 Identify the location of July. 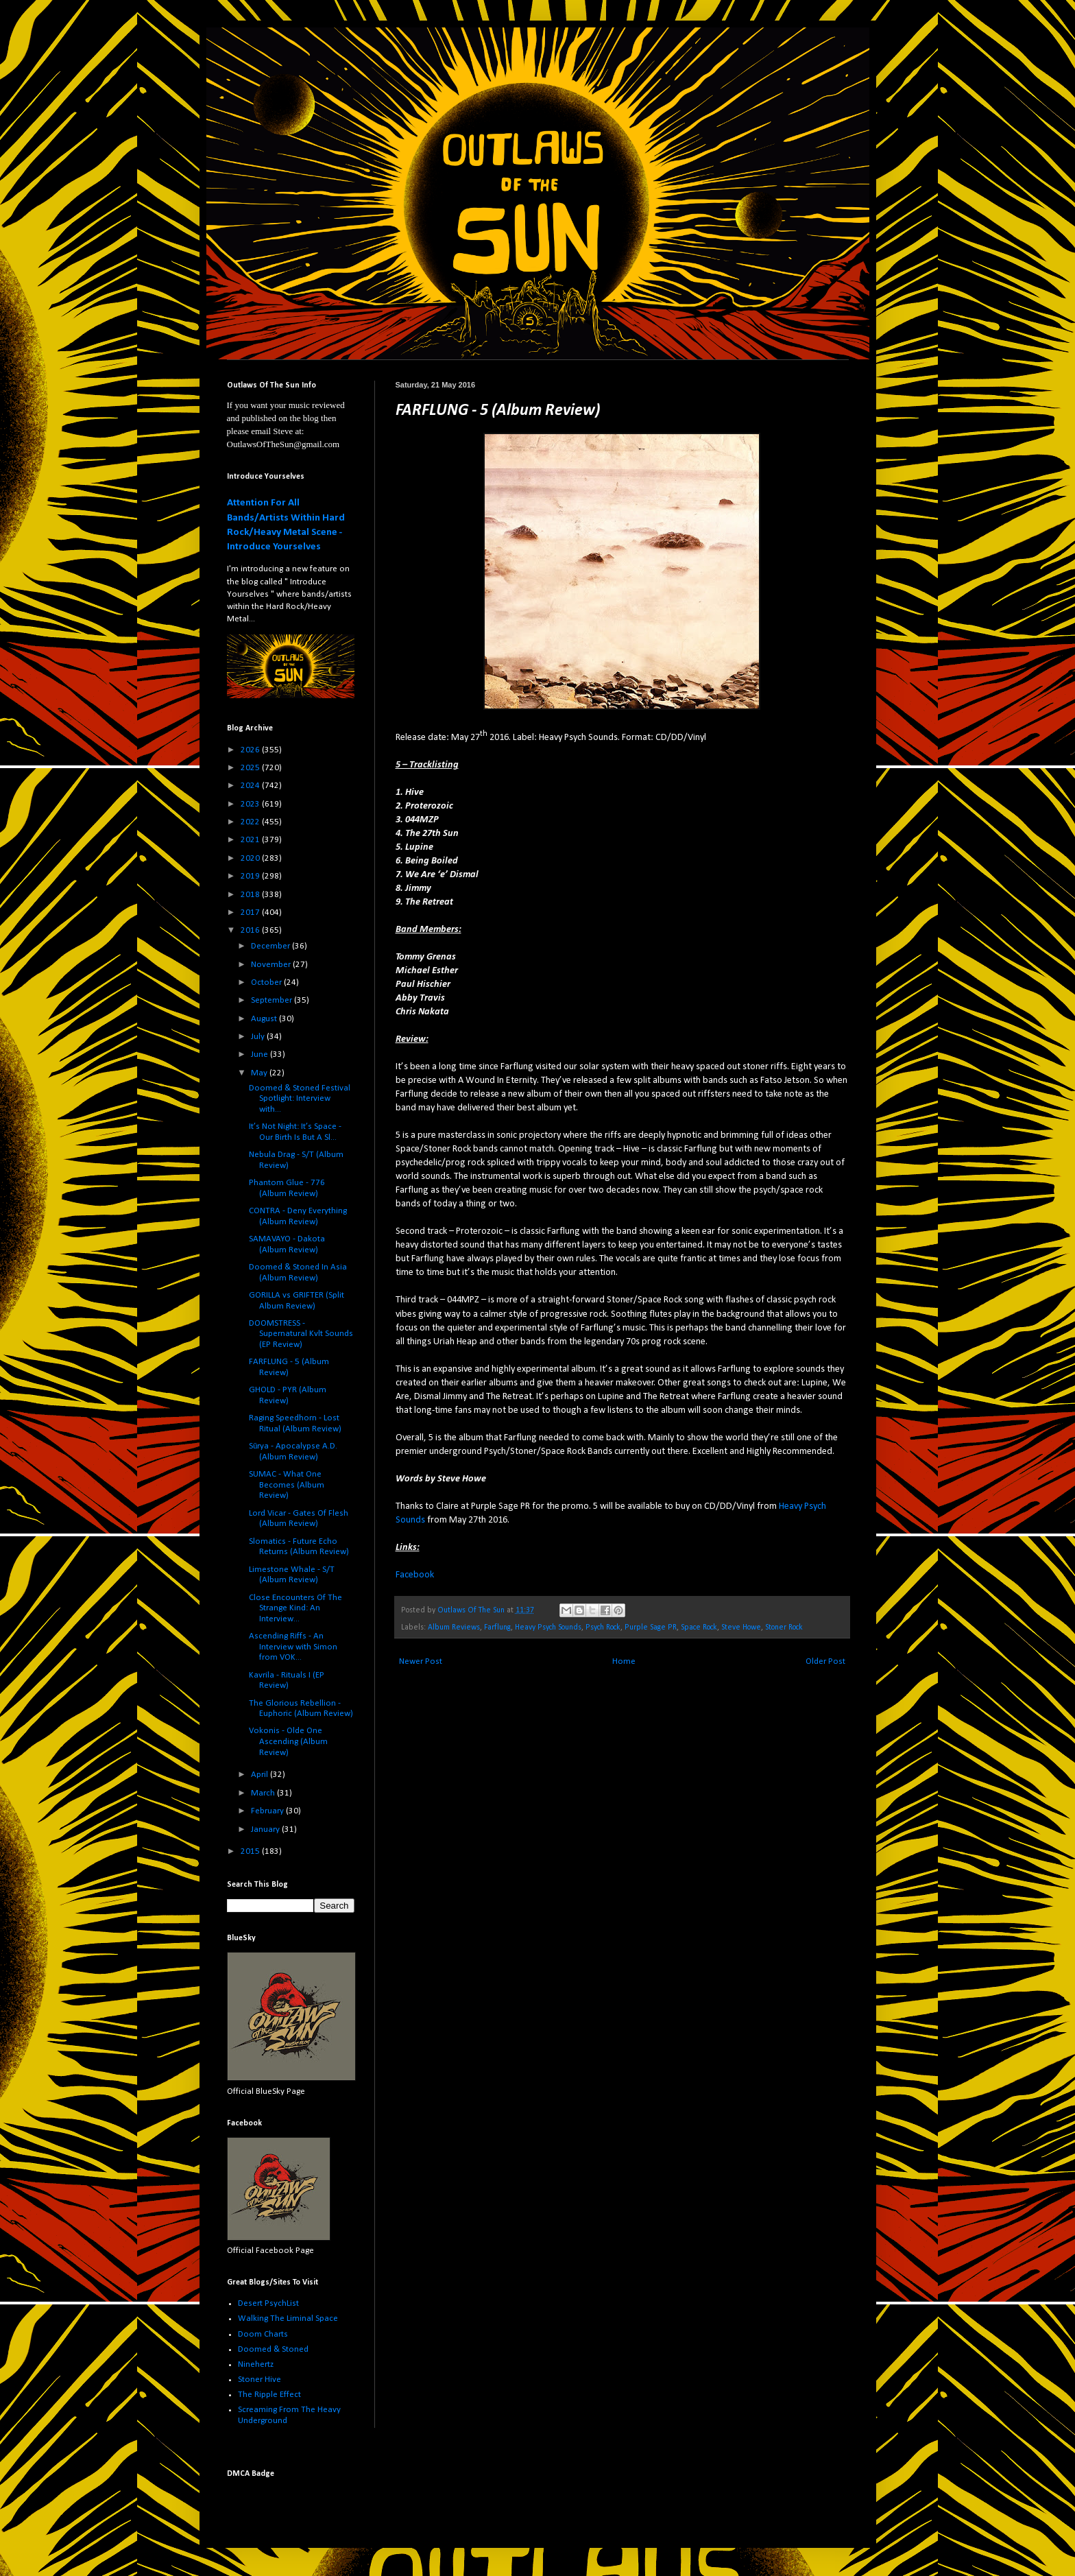
(259, 1036).